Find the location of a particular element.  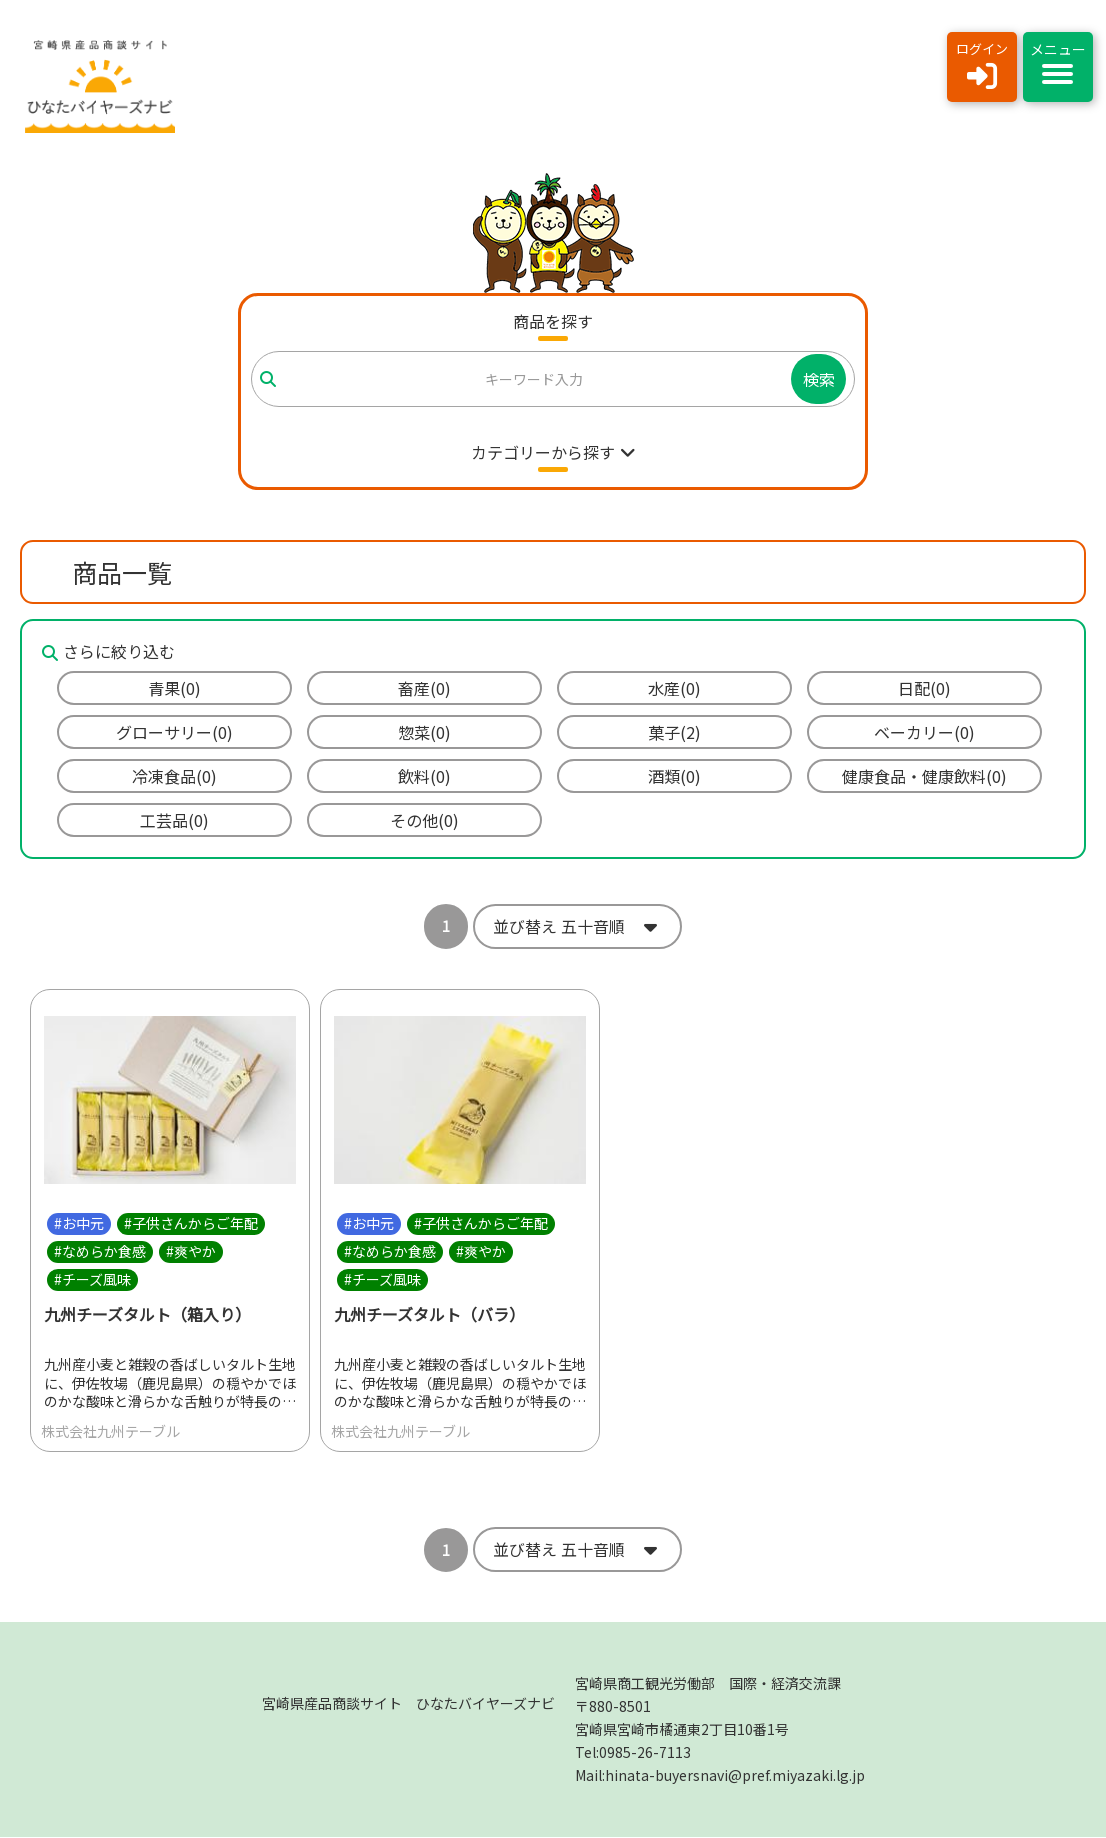

ベーカリー(0) is located at coordinates (924, 732).